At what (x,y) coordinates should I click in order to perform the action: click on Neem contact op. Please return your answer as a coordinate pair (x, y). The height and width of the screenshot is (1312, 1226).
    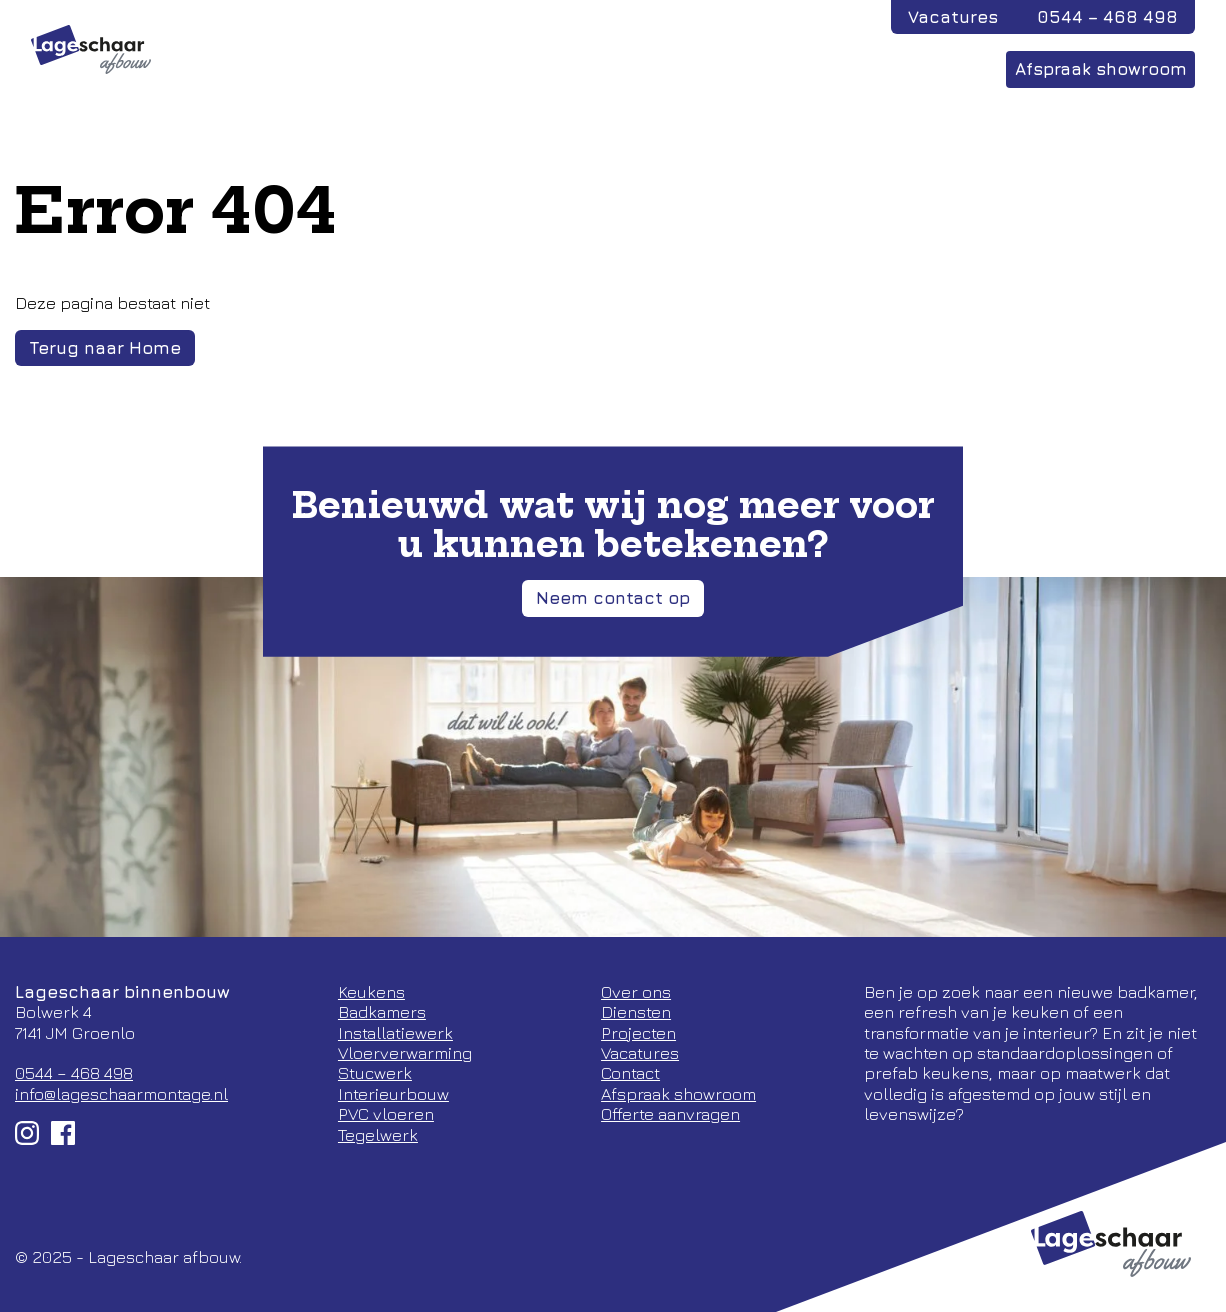
    Looking at the image, I should click on (613, 598).